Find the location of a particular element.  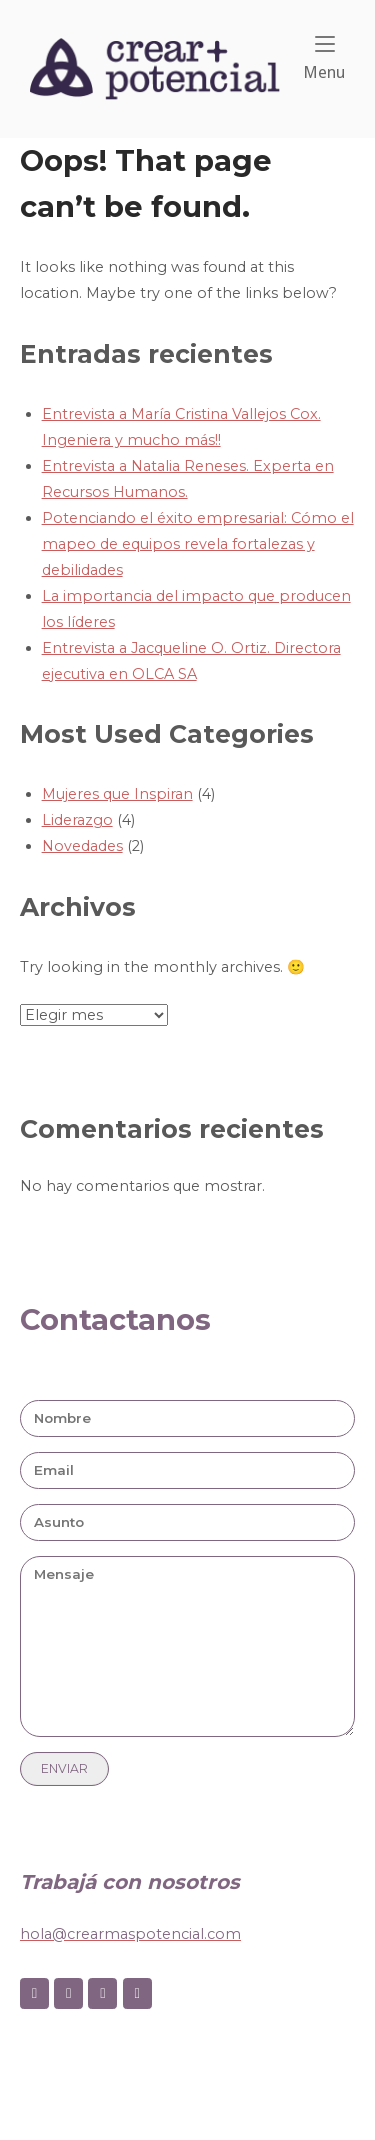

Liderazgo is located at coordinates (77, 820).